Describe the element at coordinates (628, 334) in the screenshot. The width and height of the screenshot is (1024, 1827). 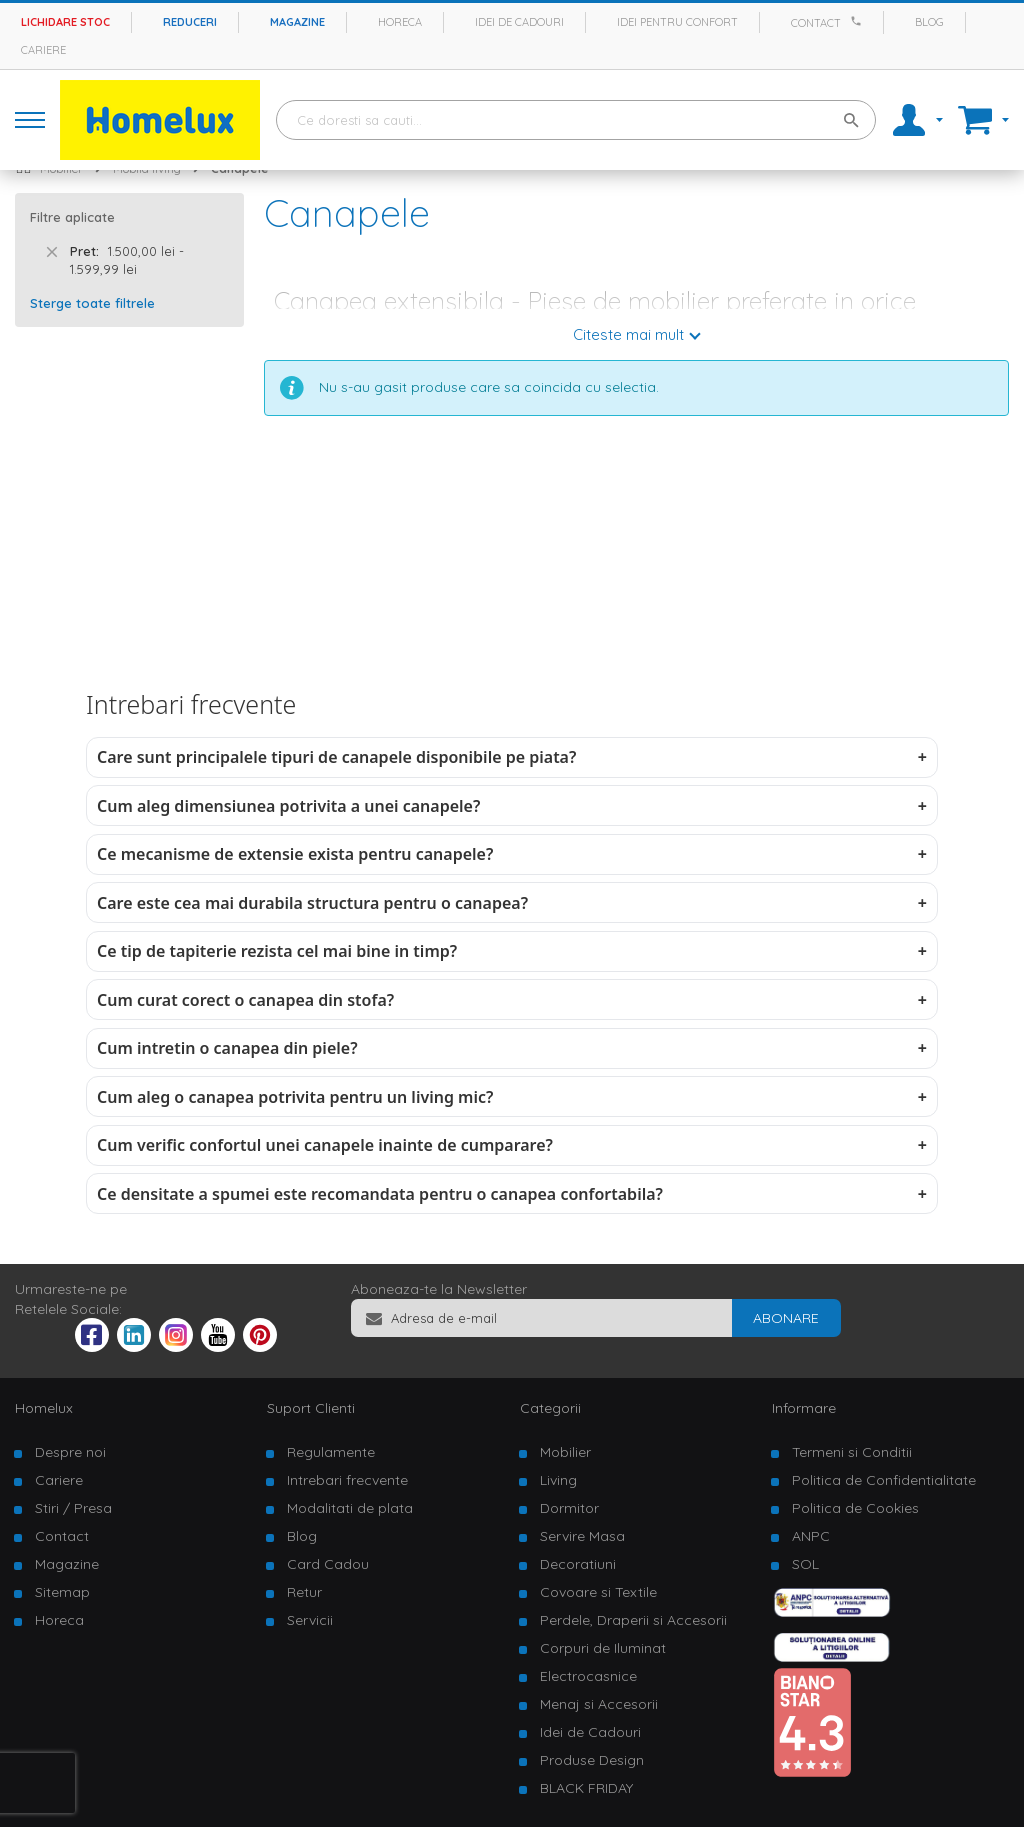
I see `Citeste mai mult` at that location.